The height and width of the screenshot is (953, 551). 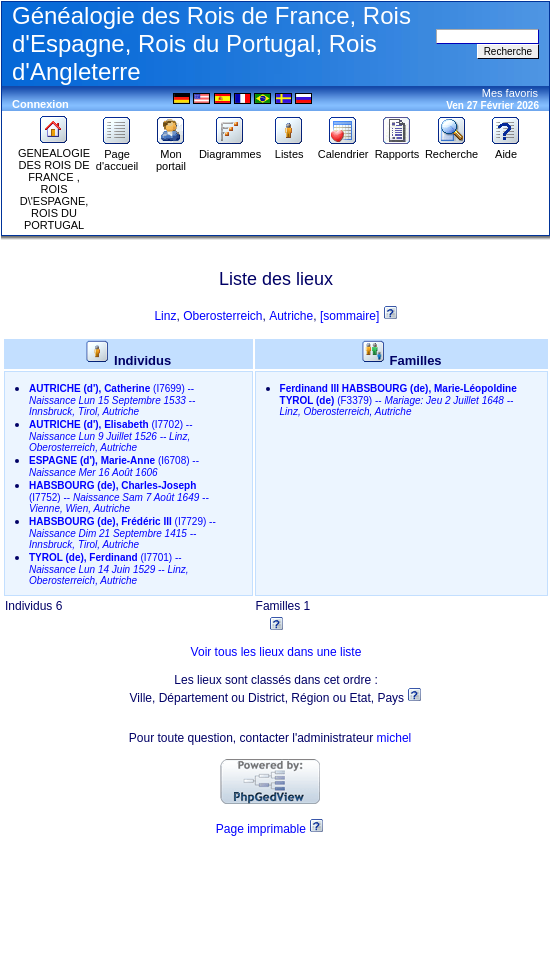 What do you see at coordinates (112, 400) in the screenshot?
I see `--` at bounding box center [112, 400].